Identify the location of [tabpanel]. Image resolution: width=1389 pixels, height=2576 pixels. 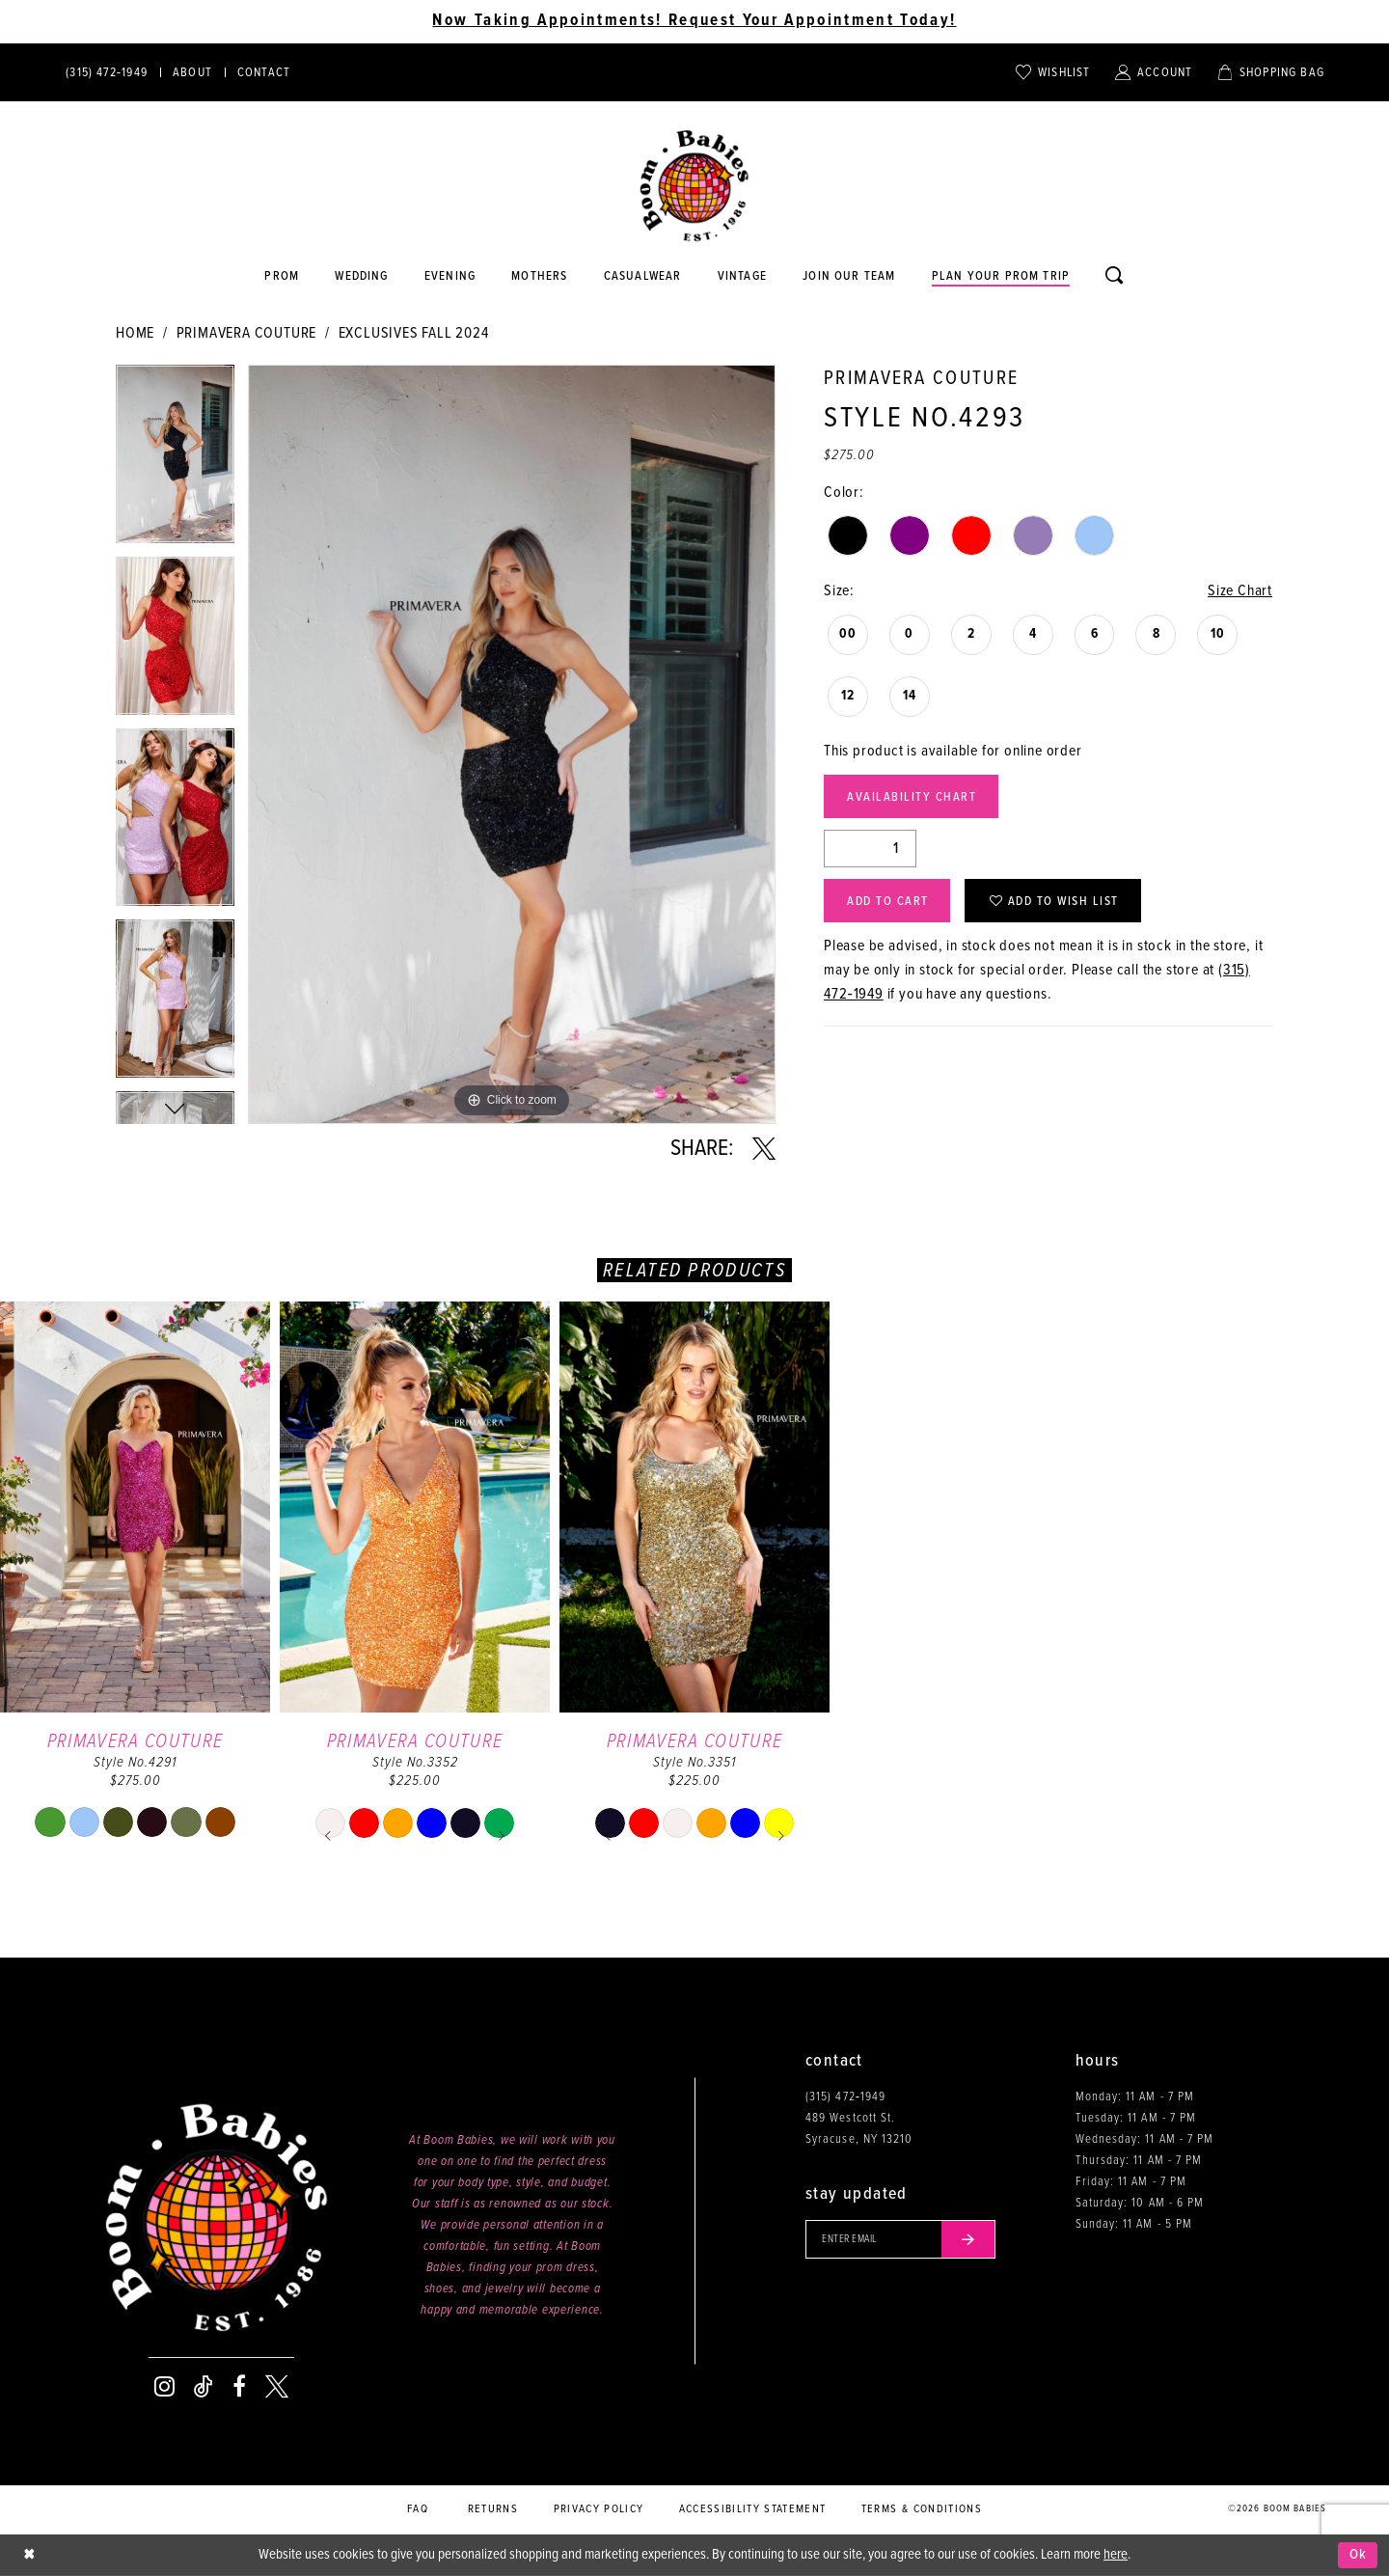
(175, 461).